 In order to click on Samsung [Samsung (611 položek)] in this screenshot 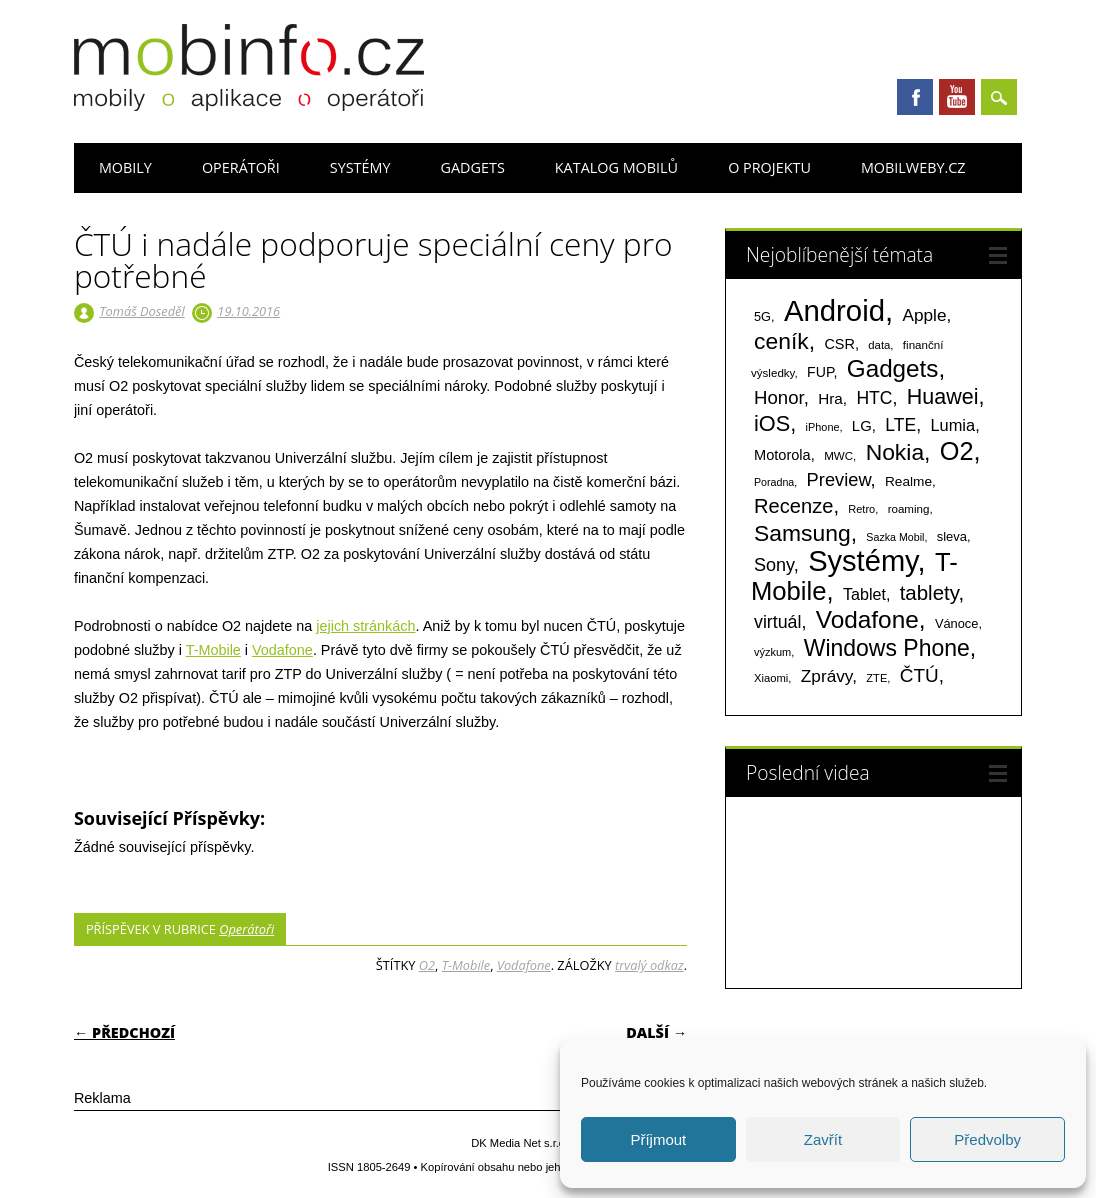, I will do `click(802, 533)`.